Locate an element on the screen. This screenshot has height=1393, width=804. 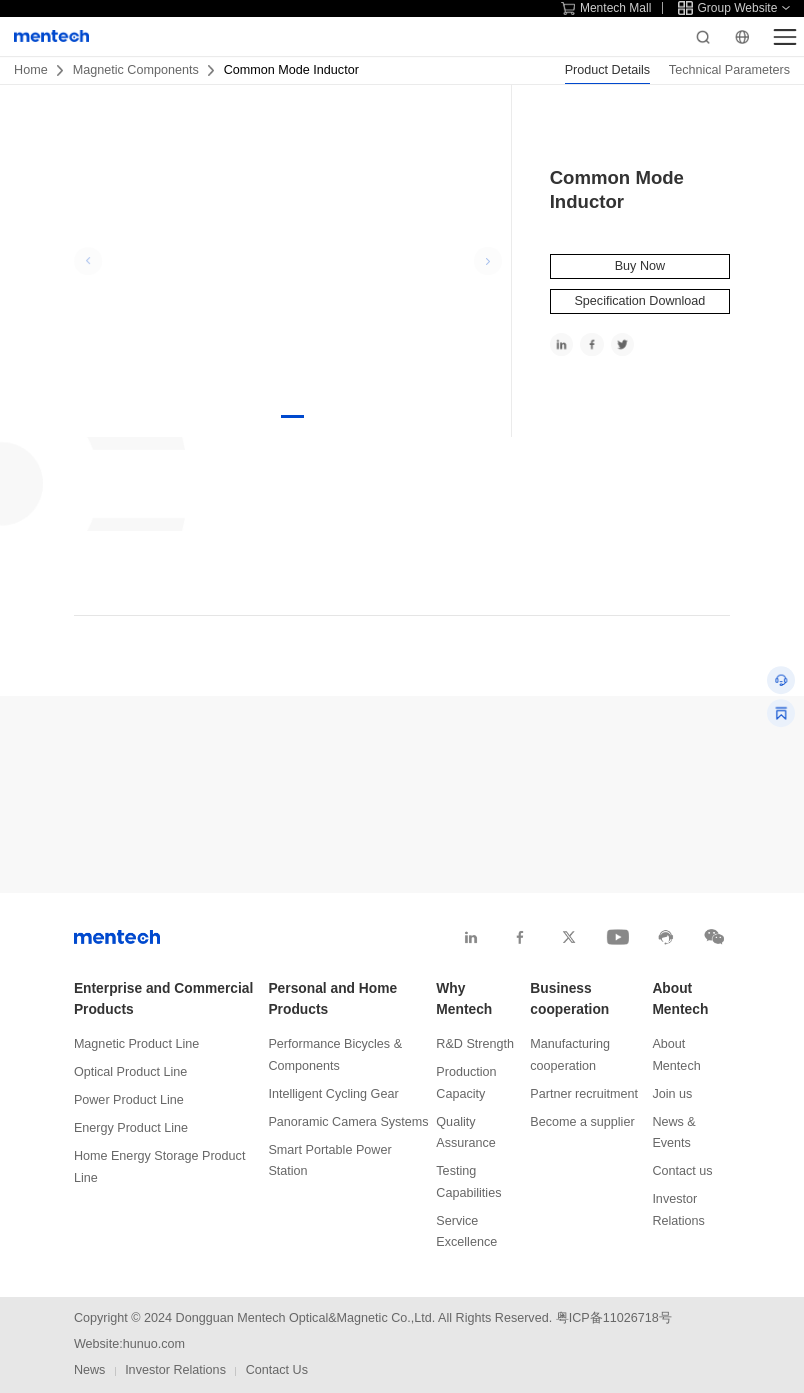
Optical Product Line is located at coordinates (130, 1072).